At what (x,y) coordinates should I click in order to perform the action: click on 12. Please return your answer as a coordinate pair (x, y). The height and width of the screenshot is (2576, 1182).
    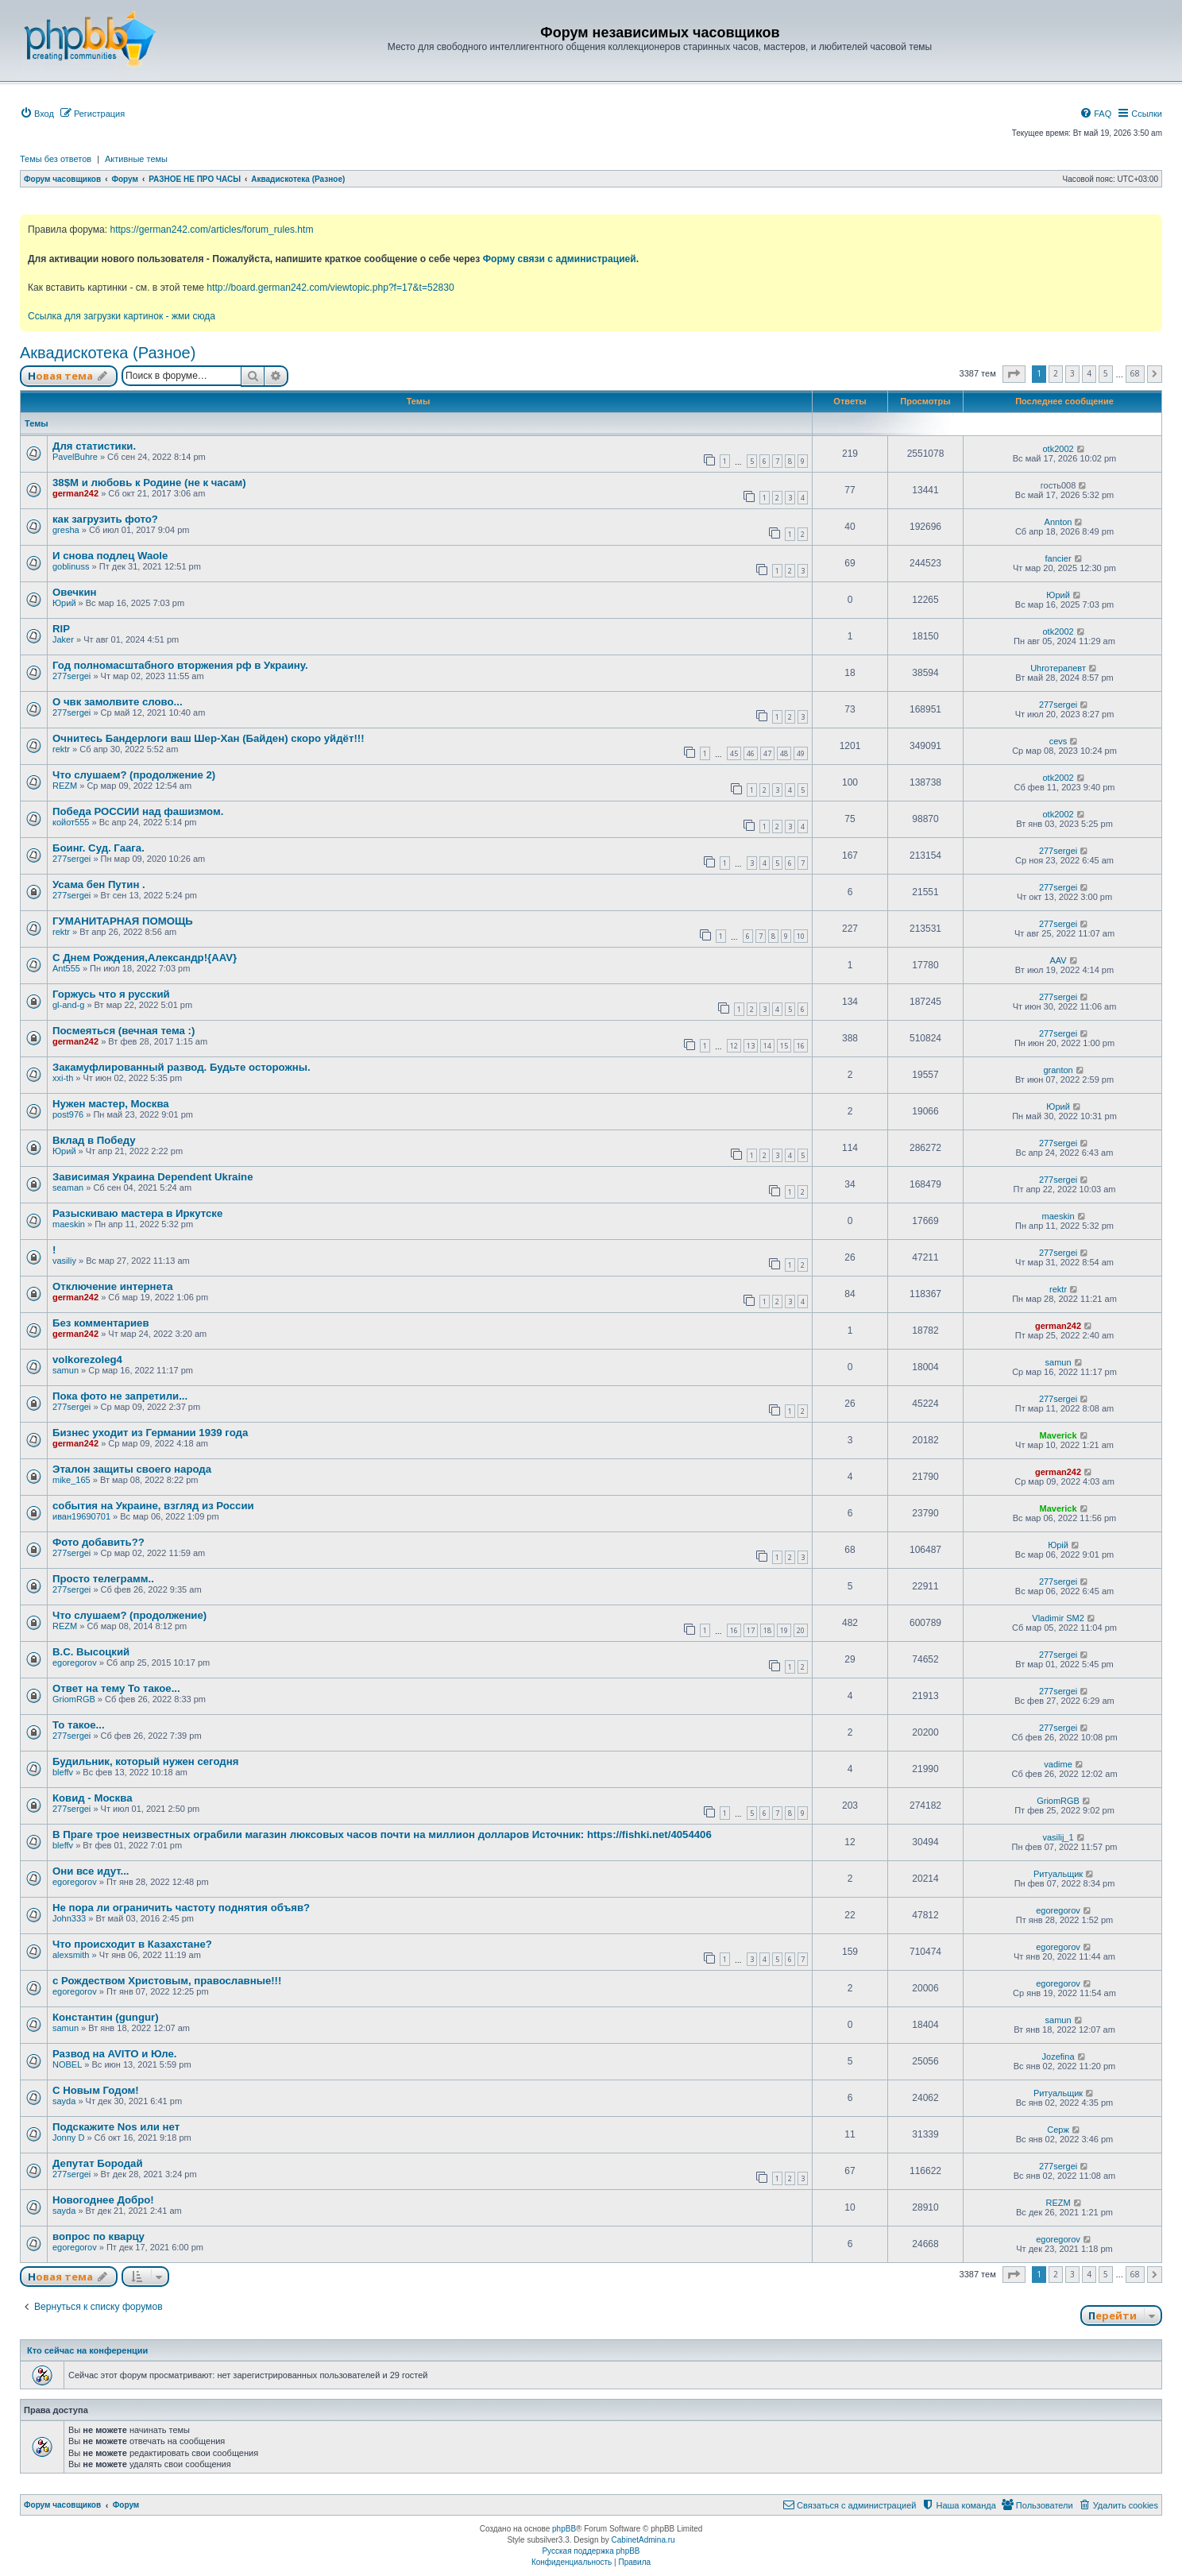
    Looking at the image, I should click on (734, 1046).